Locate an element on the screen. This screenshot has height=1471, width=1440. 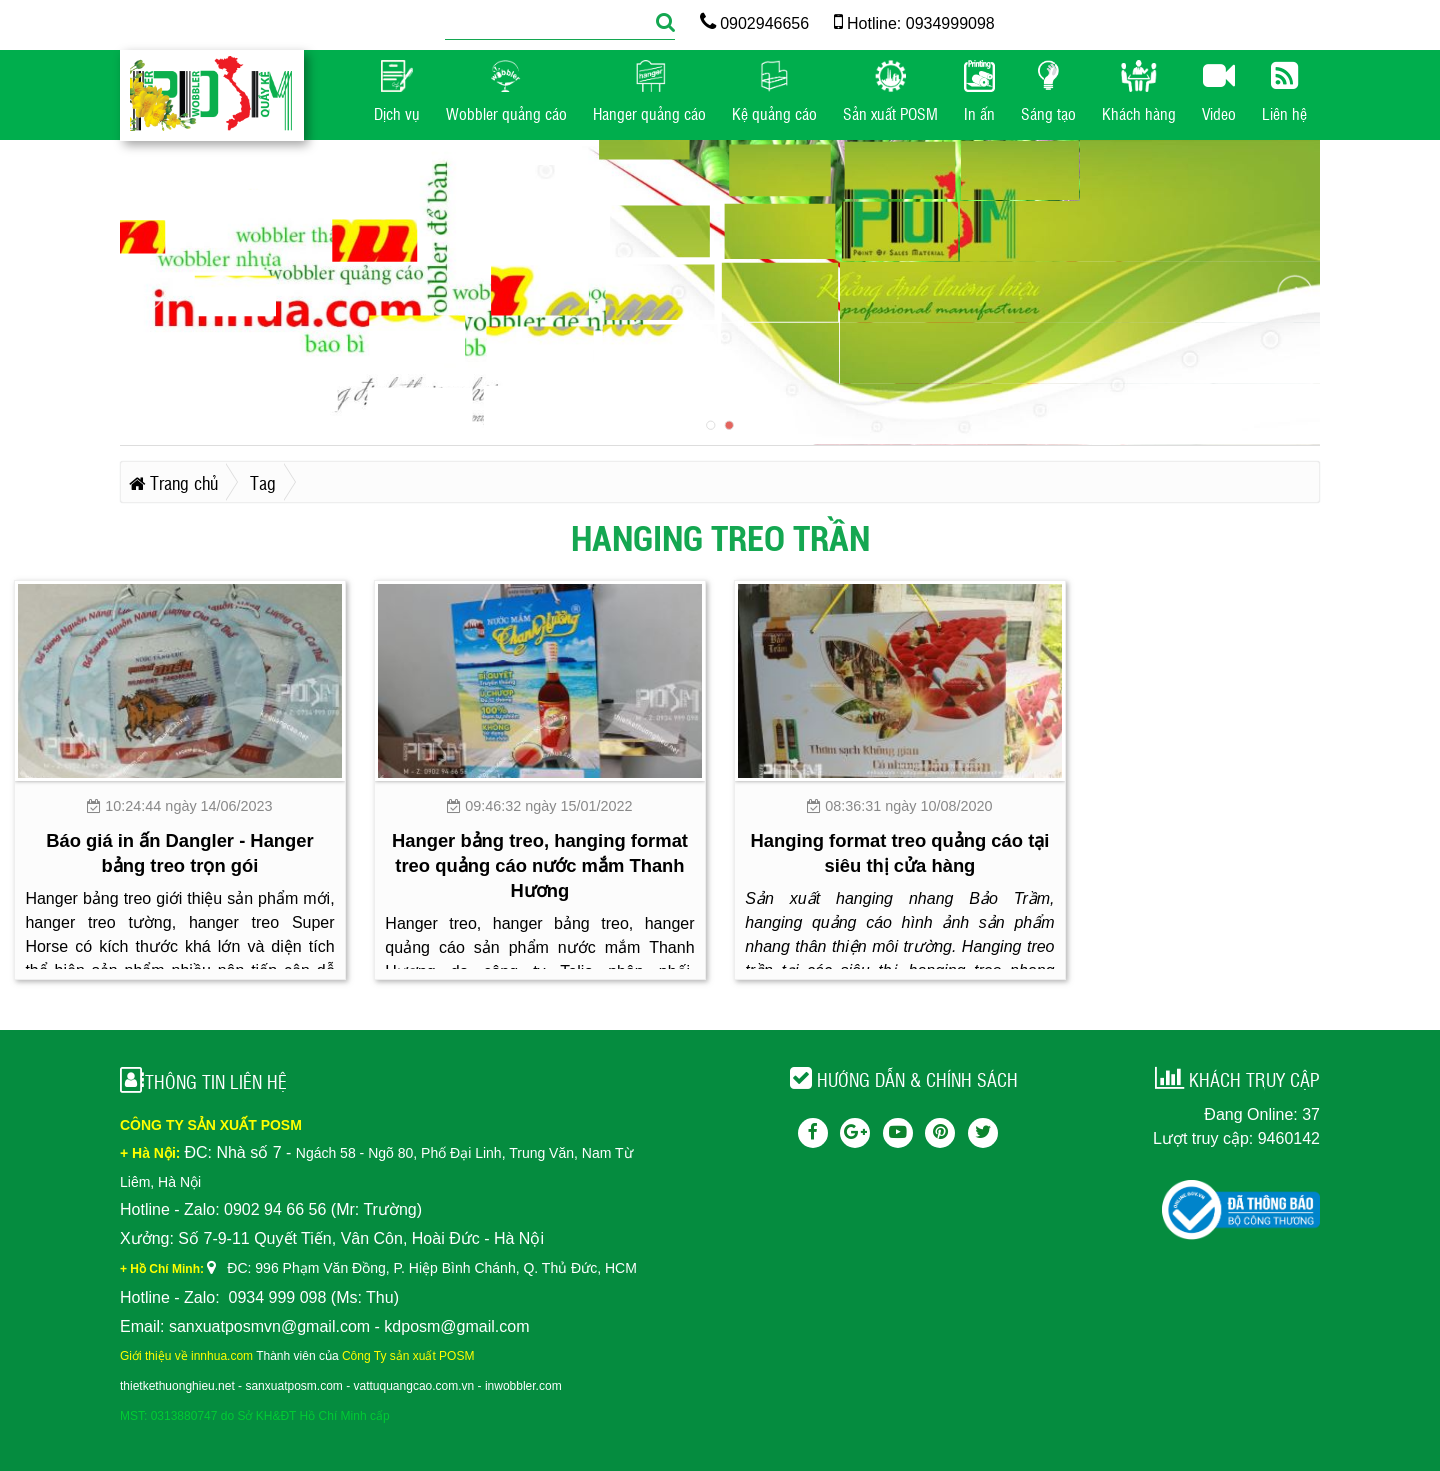
vattuquangcao.com.vn is located at coordinates (414, 1386).